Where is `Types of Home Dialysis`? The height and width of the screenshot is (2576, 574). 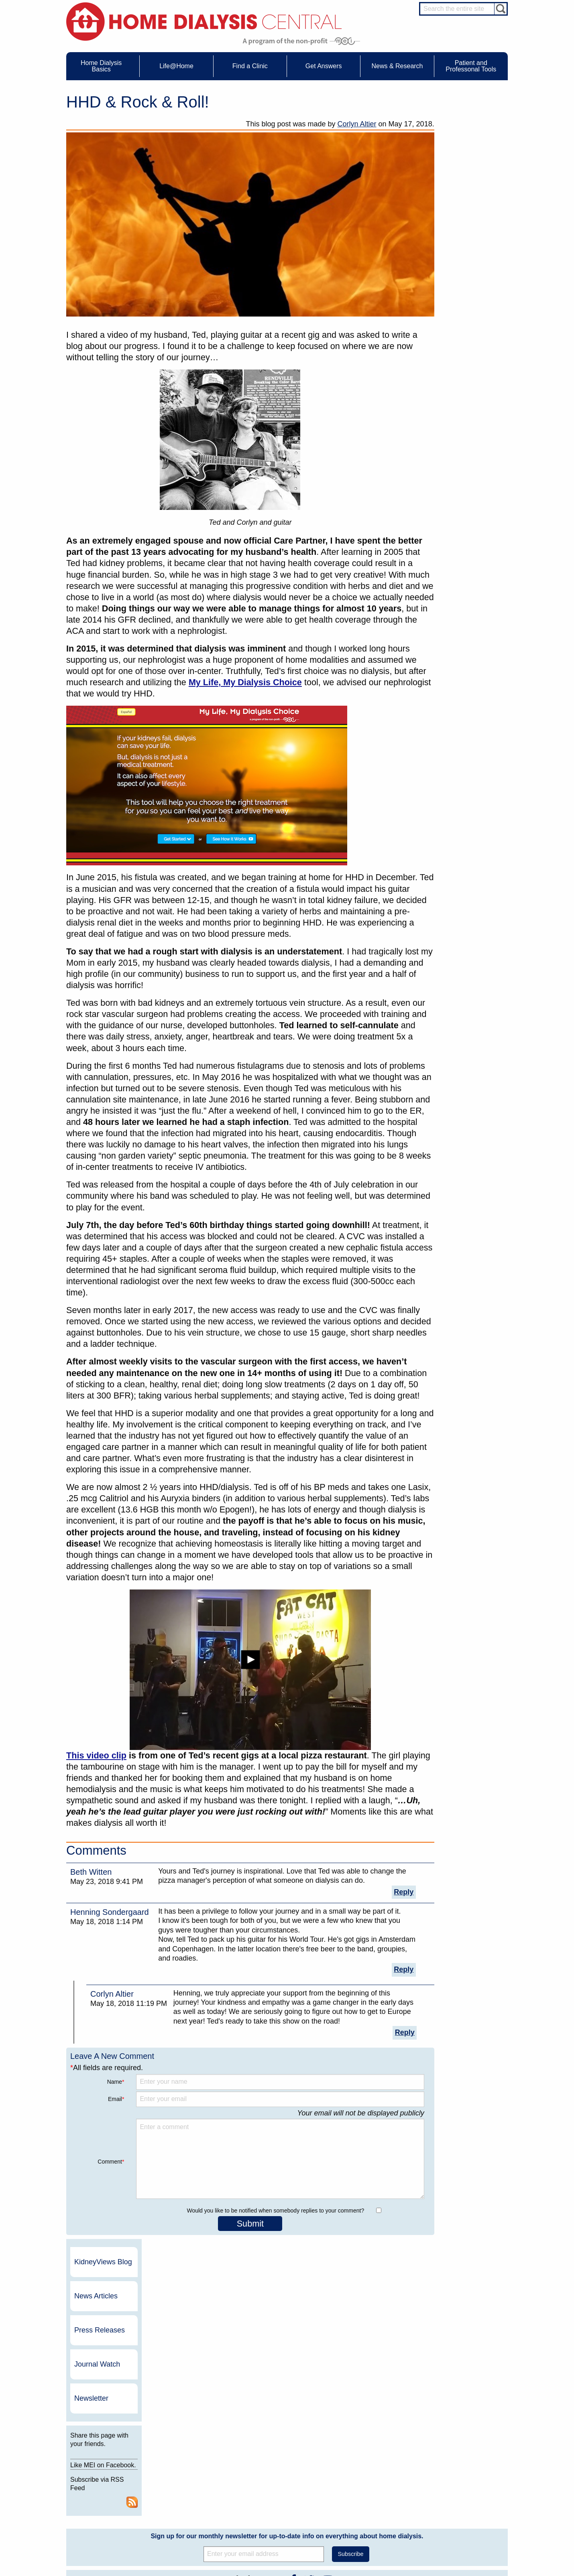
Types of Home Dialysis is located at coordinates (113, 2479).